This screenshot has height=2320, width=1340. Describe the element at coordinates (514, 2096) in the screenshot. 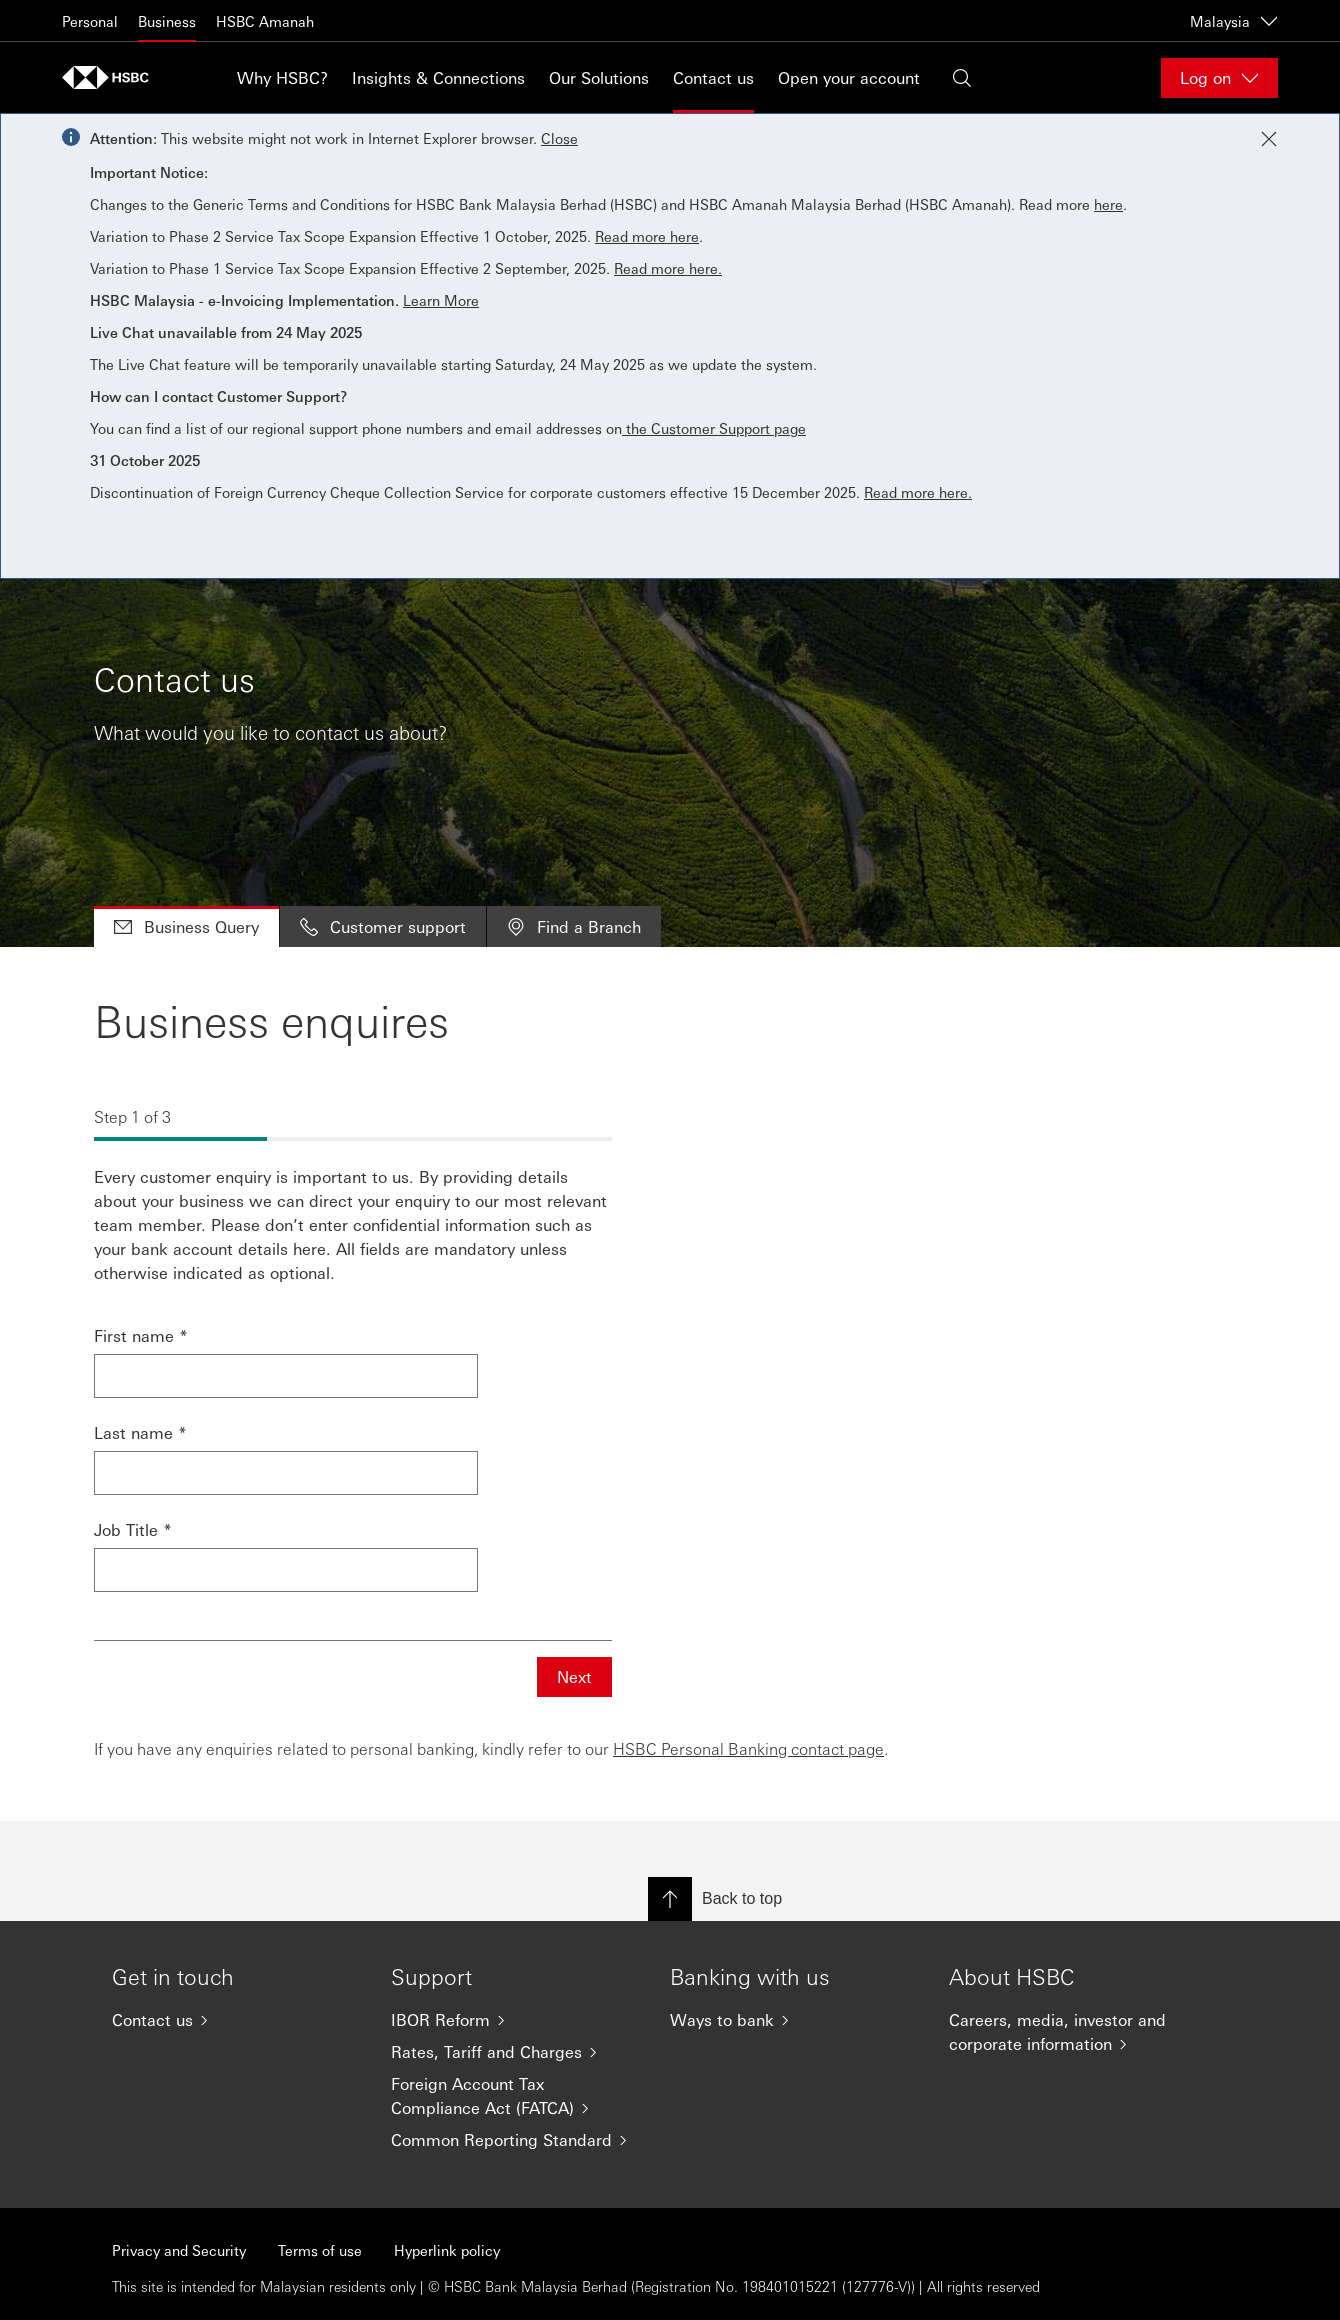

I see `[Foreign Account Tax Compliance Act (FATCA)]` at that location.